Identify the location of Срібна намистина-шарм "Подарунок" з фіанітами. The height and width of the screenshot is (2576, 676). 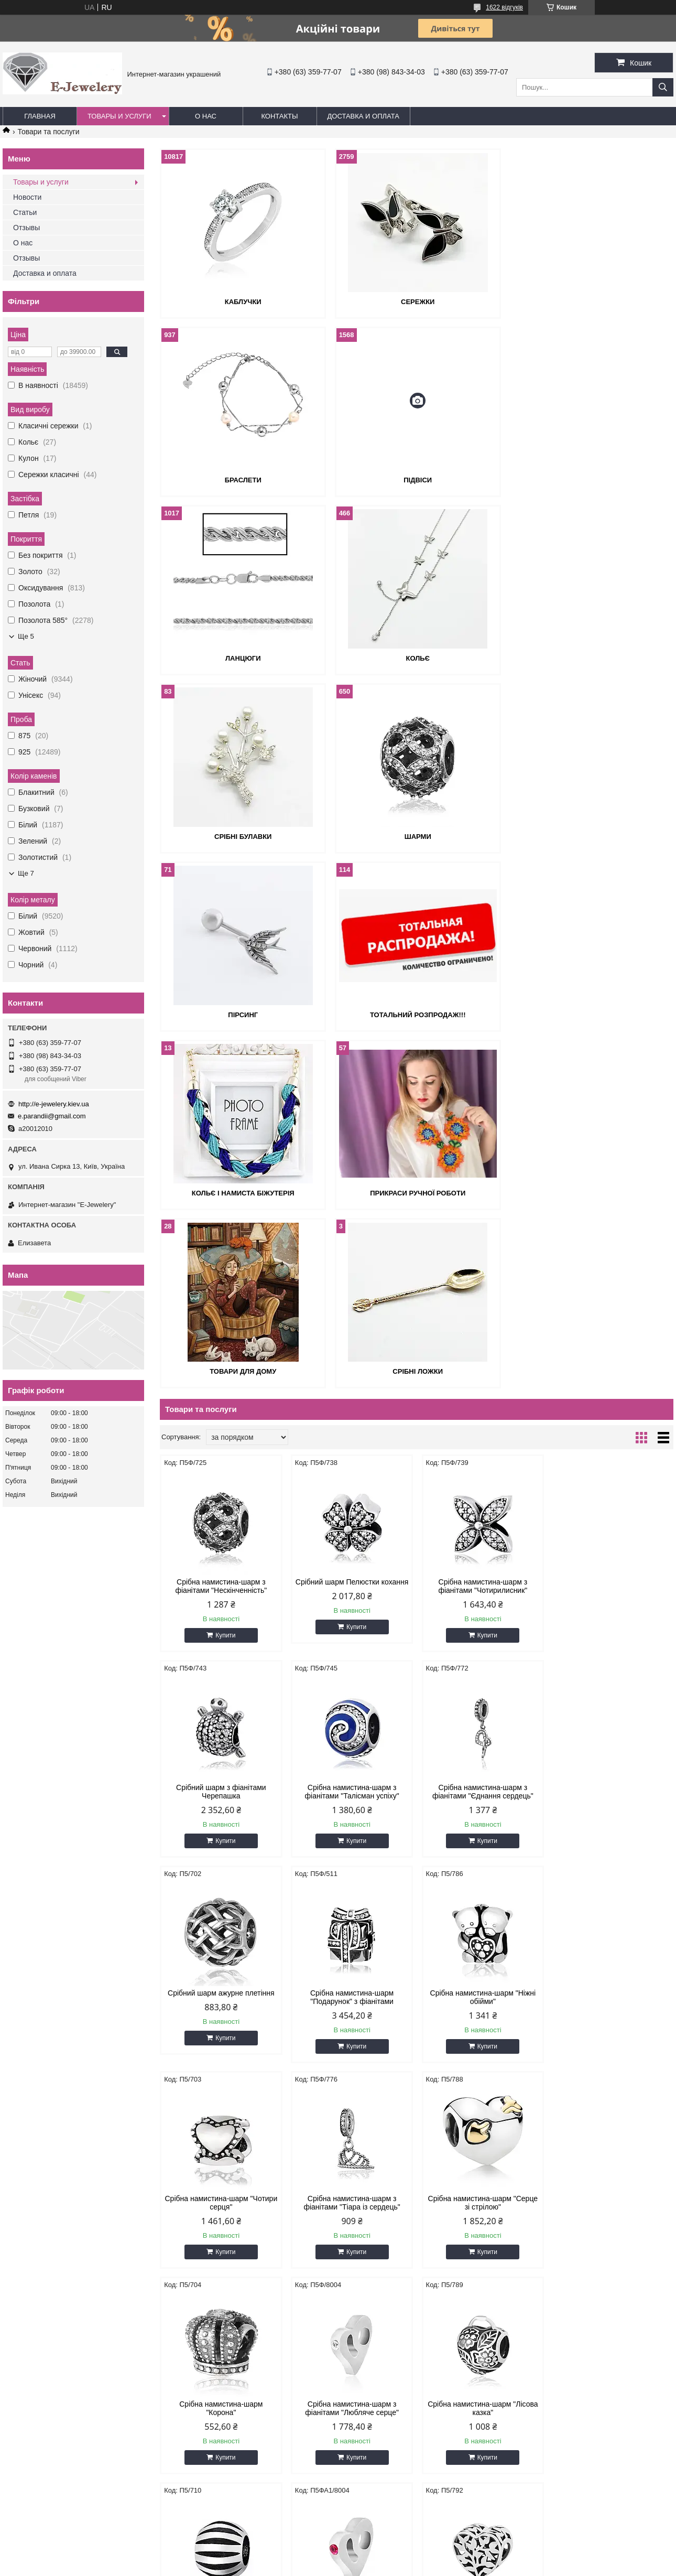
(612, 1435).